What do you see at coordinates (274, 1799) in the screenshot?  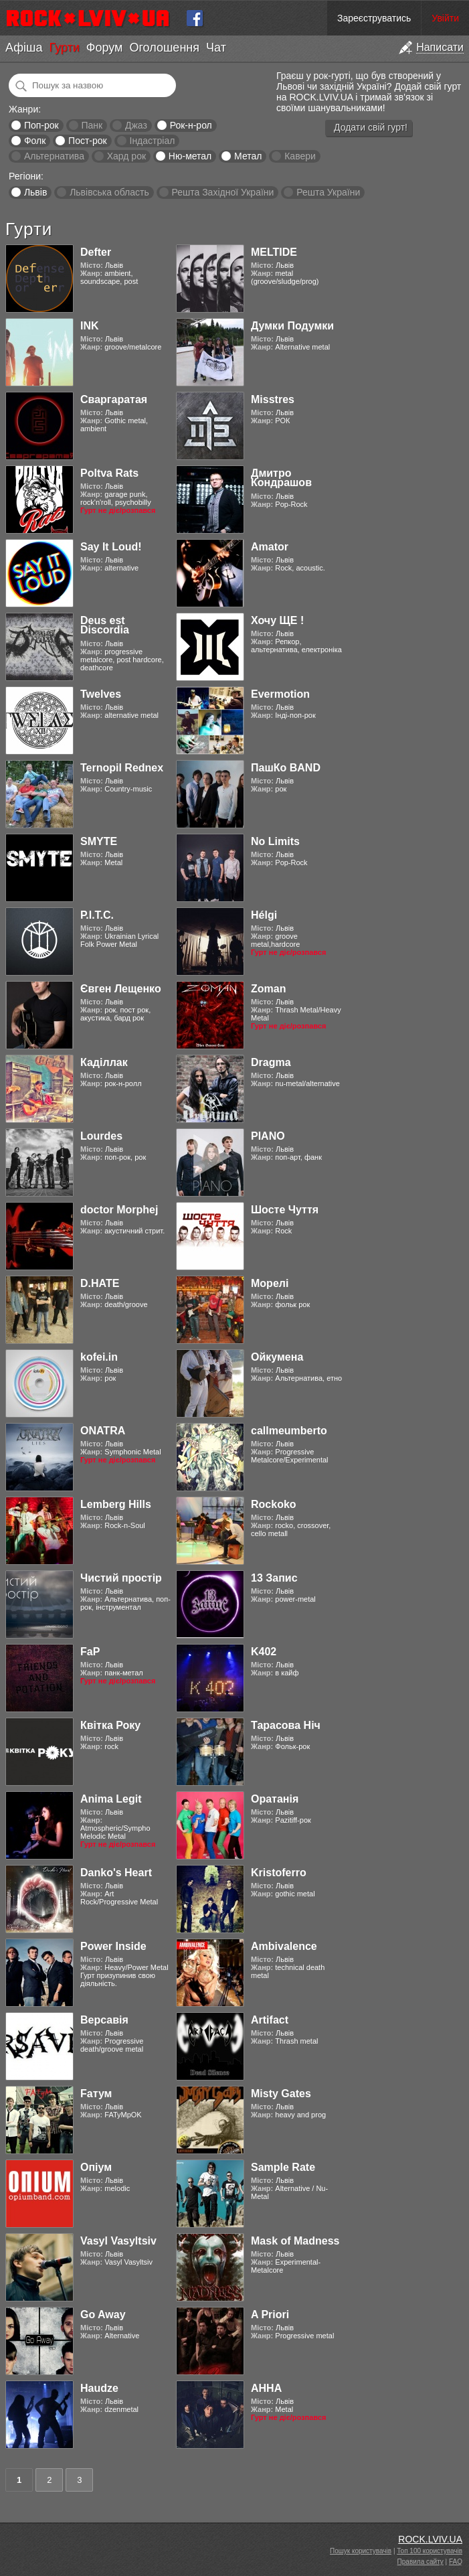 I see `Оратанія` at bounding box center [274, 1799].